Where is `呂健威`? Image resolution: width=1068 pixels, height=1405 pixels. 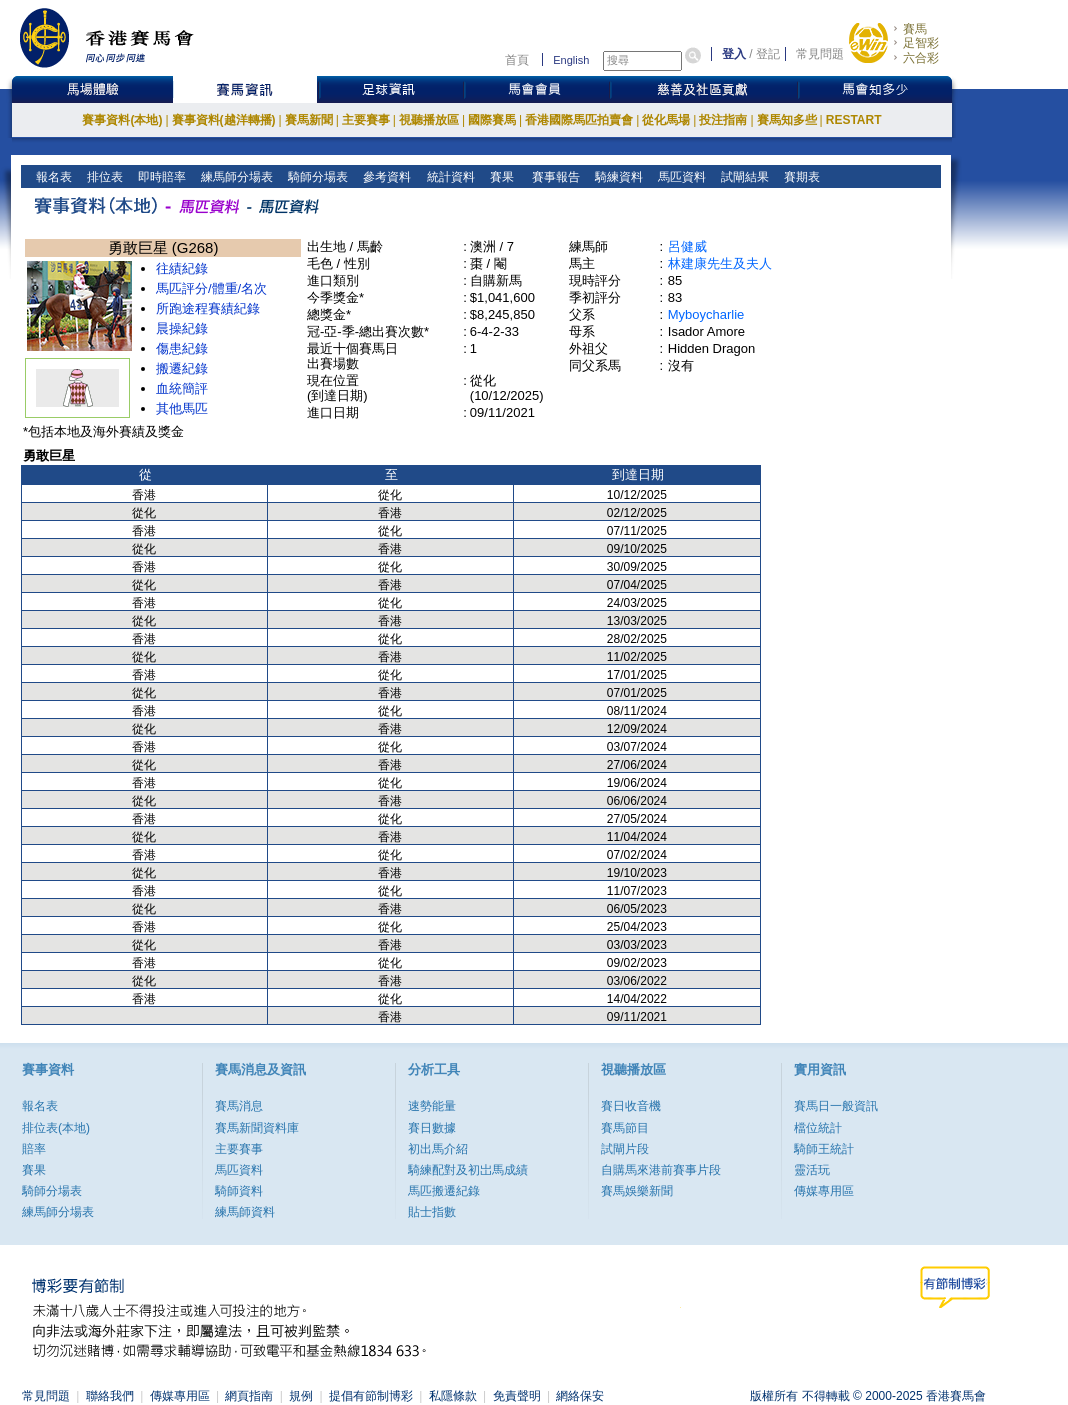
呂健威 is located at coordinates (687, 246).